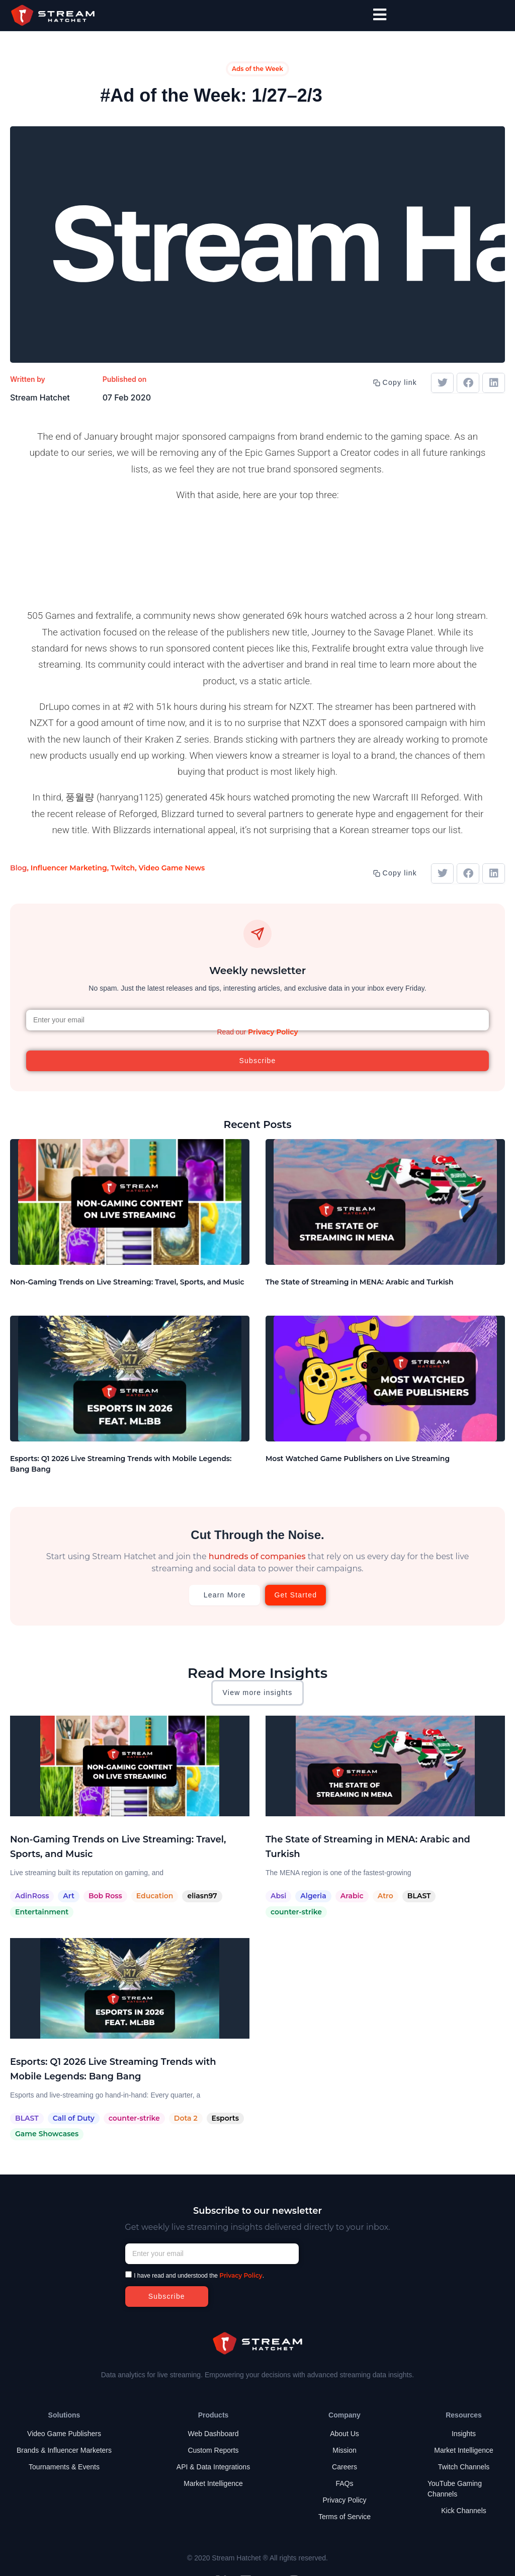 The width and height of the screenshot is (515, 2576). I want to click on Esports, so click(225, 2118).